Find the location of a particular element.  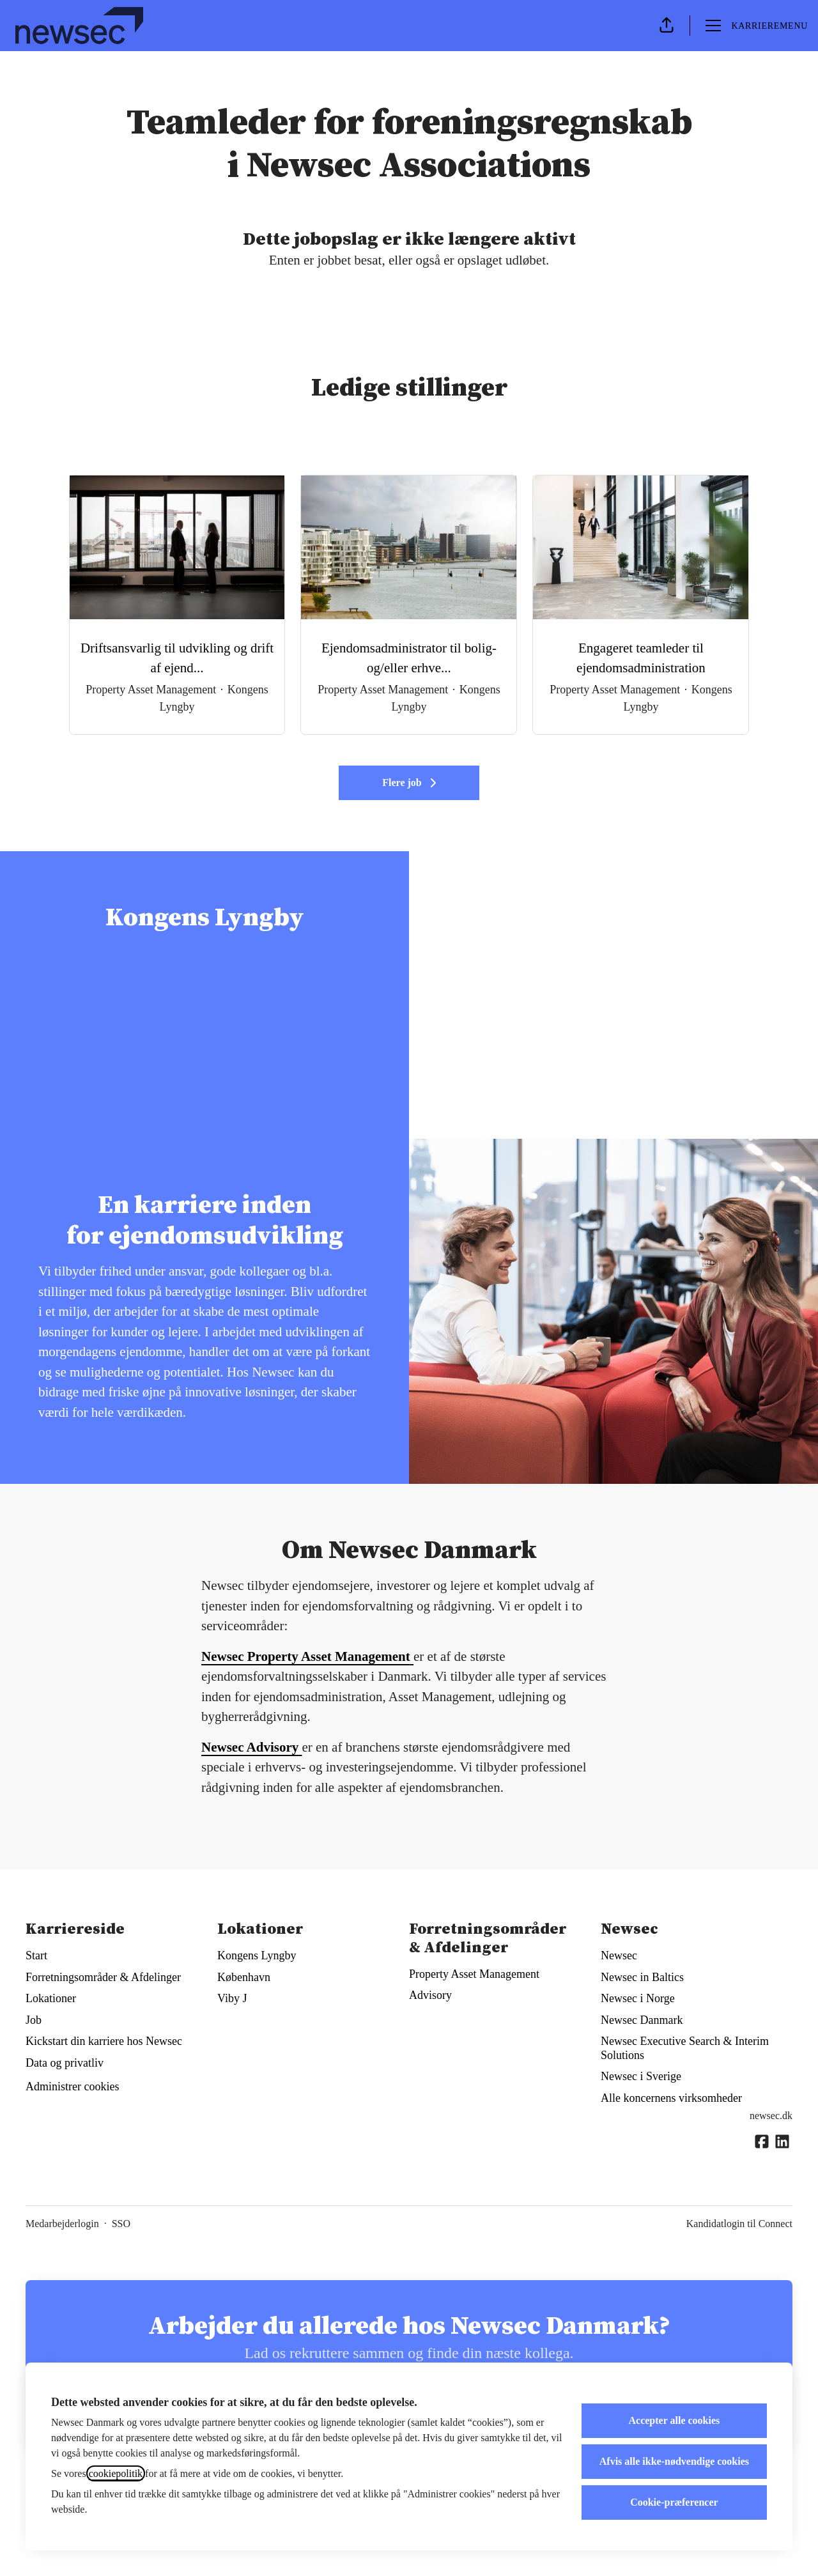

Data og privatliv is located at coordinates (65, 2062).